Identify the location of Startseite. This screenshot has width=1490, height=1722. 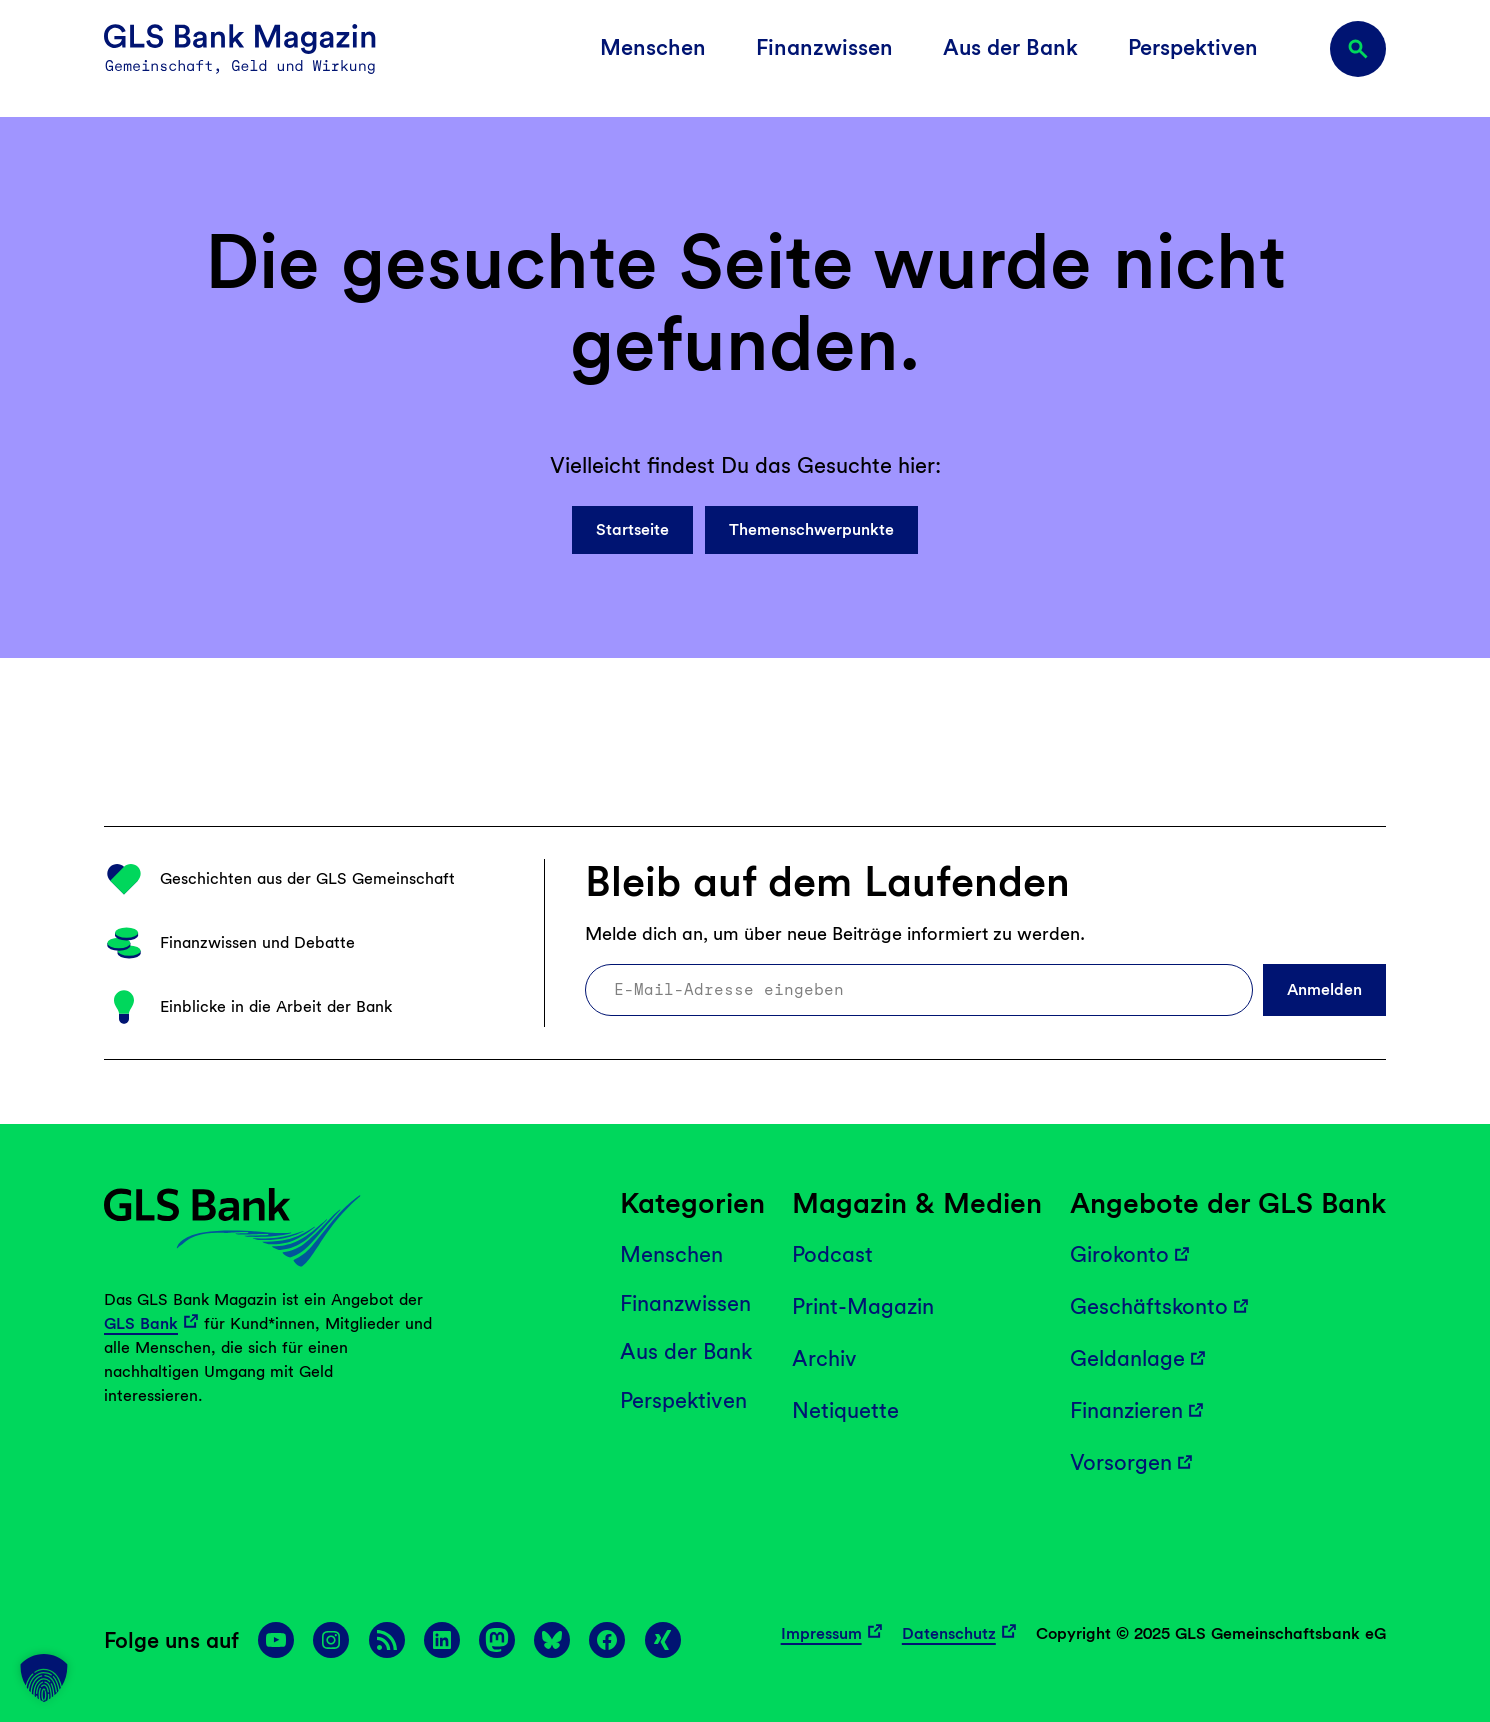
(632, 529).